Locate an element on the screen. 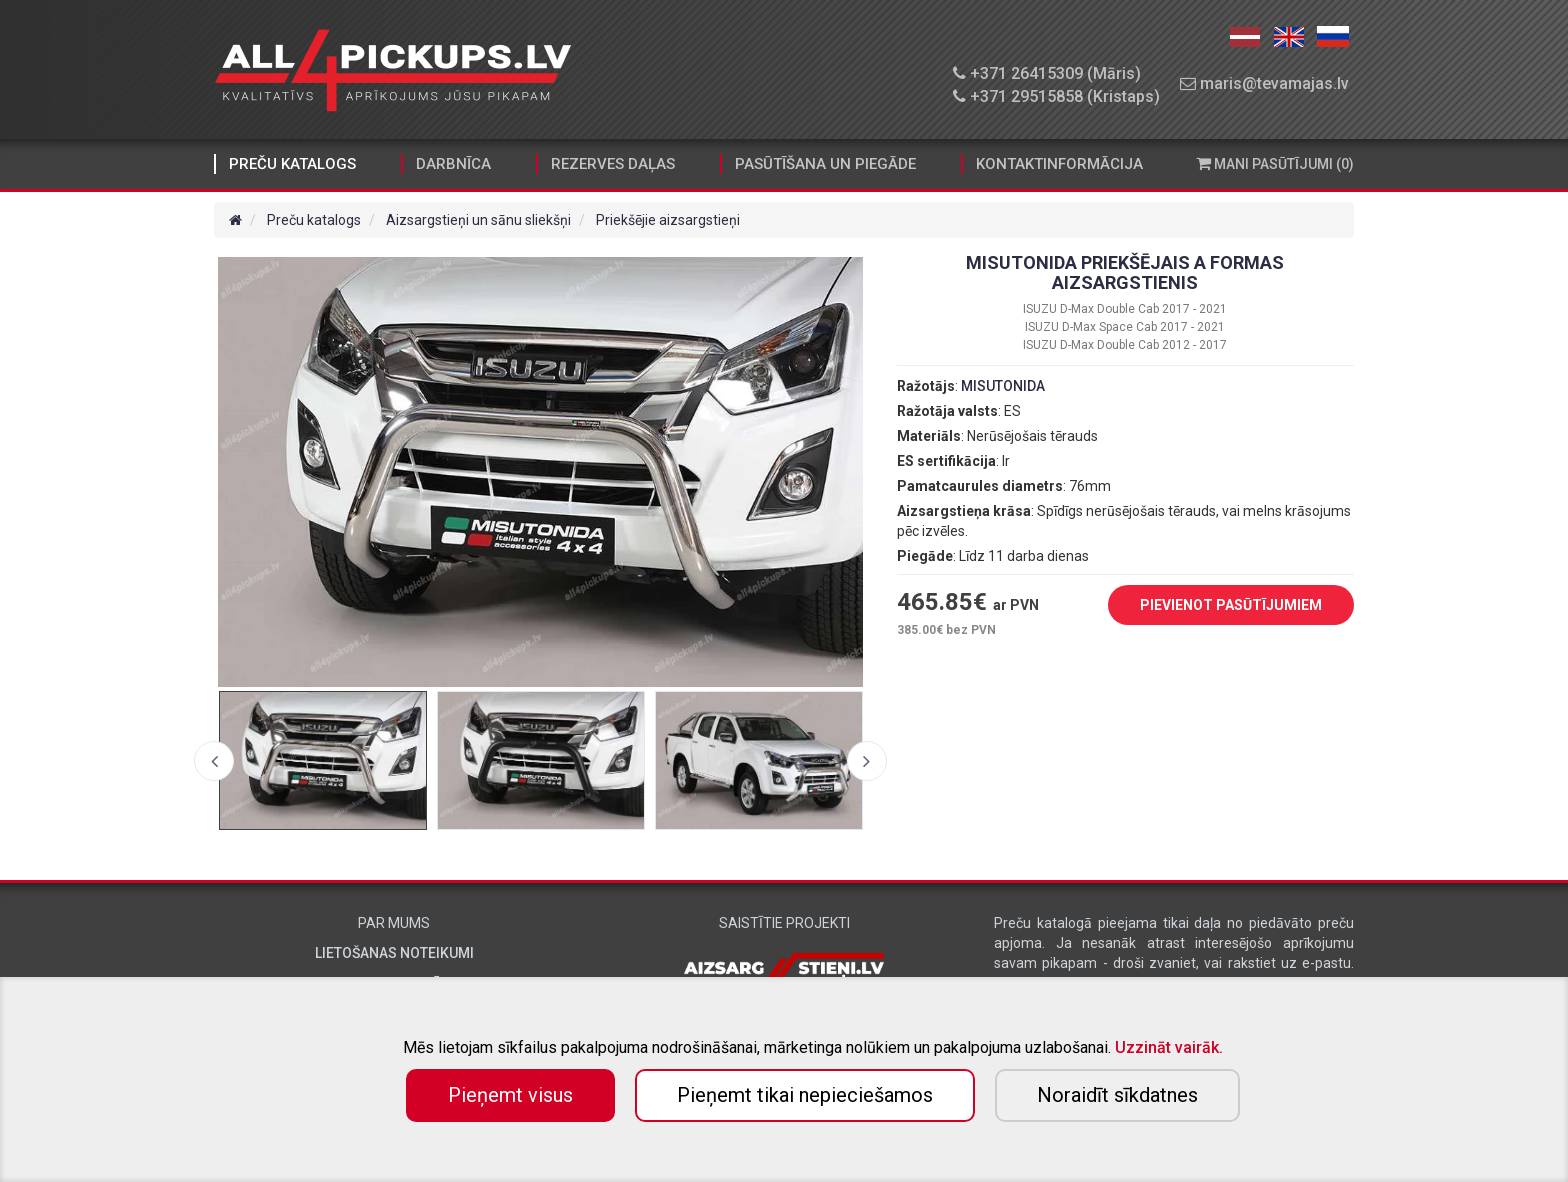  Preču katalogs is located at coordinates (292, 164).